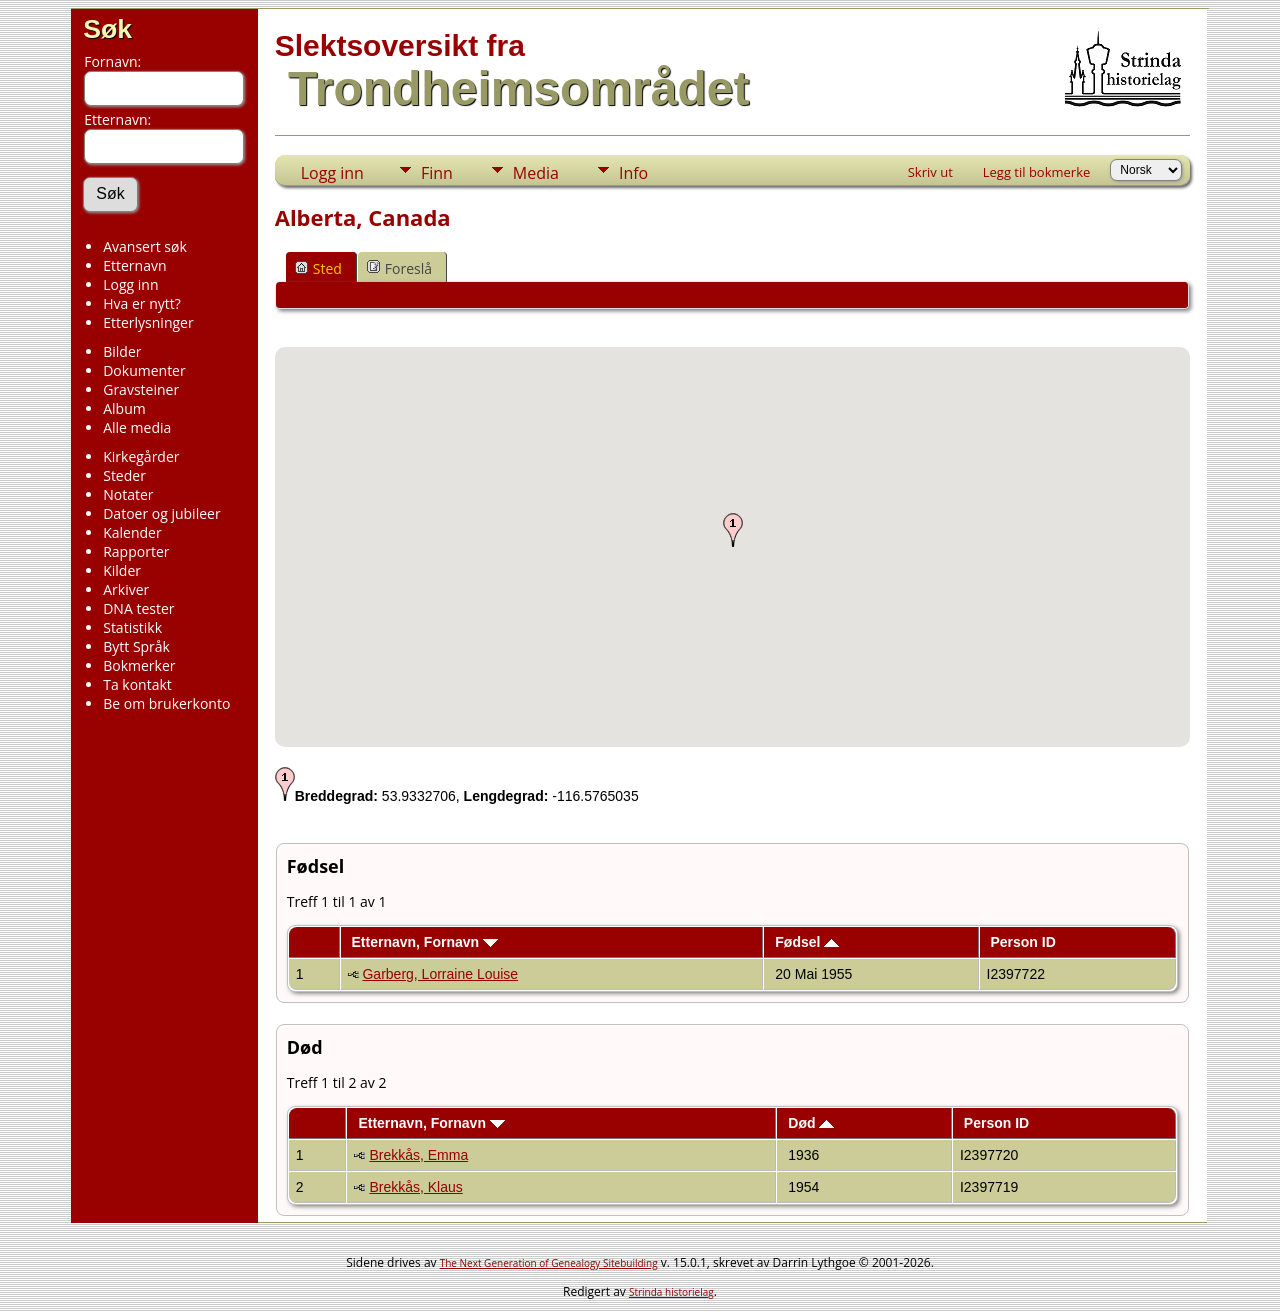 This screenshot has height=1312, width=1280. What do you see at coordinates (122, 570) in the screenshot?
I see `Kilder` at bounding box center [122, 570].